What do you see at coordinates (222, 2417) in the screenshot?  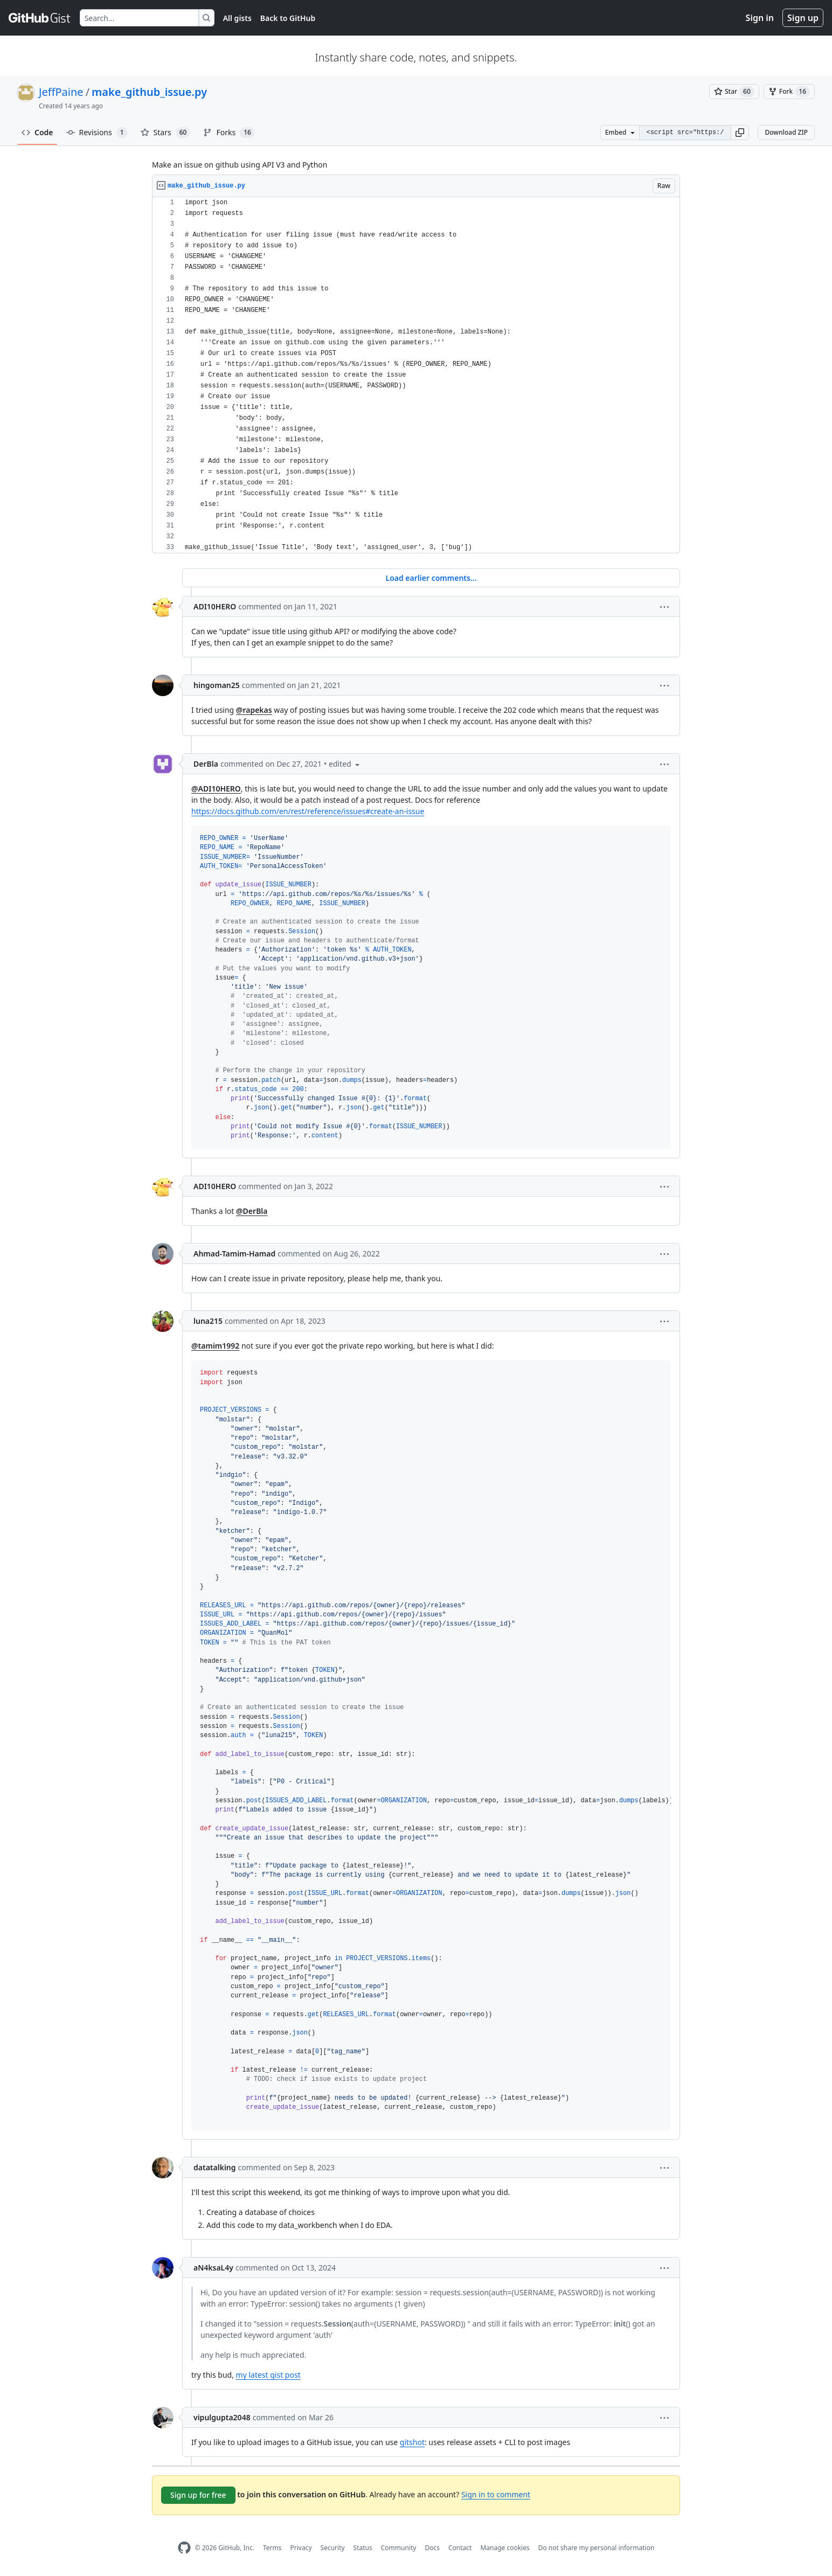 I see `vipulgupta2048` at bounding box center [222, 2417].